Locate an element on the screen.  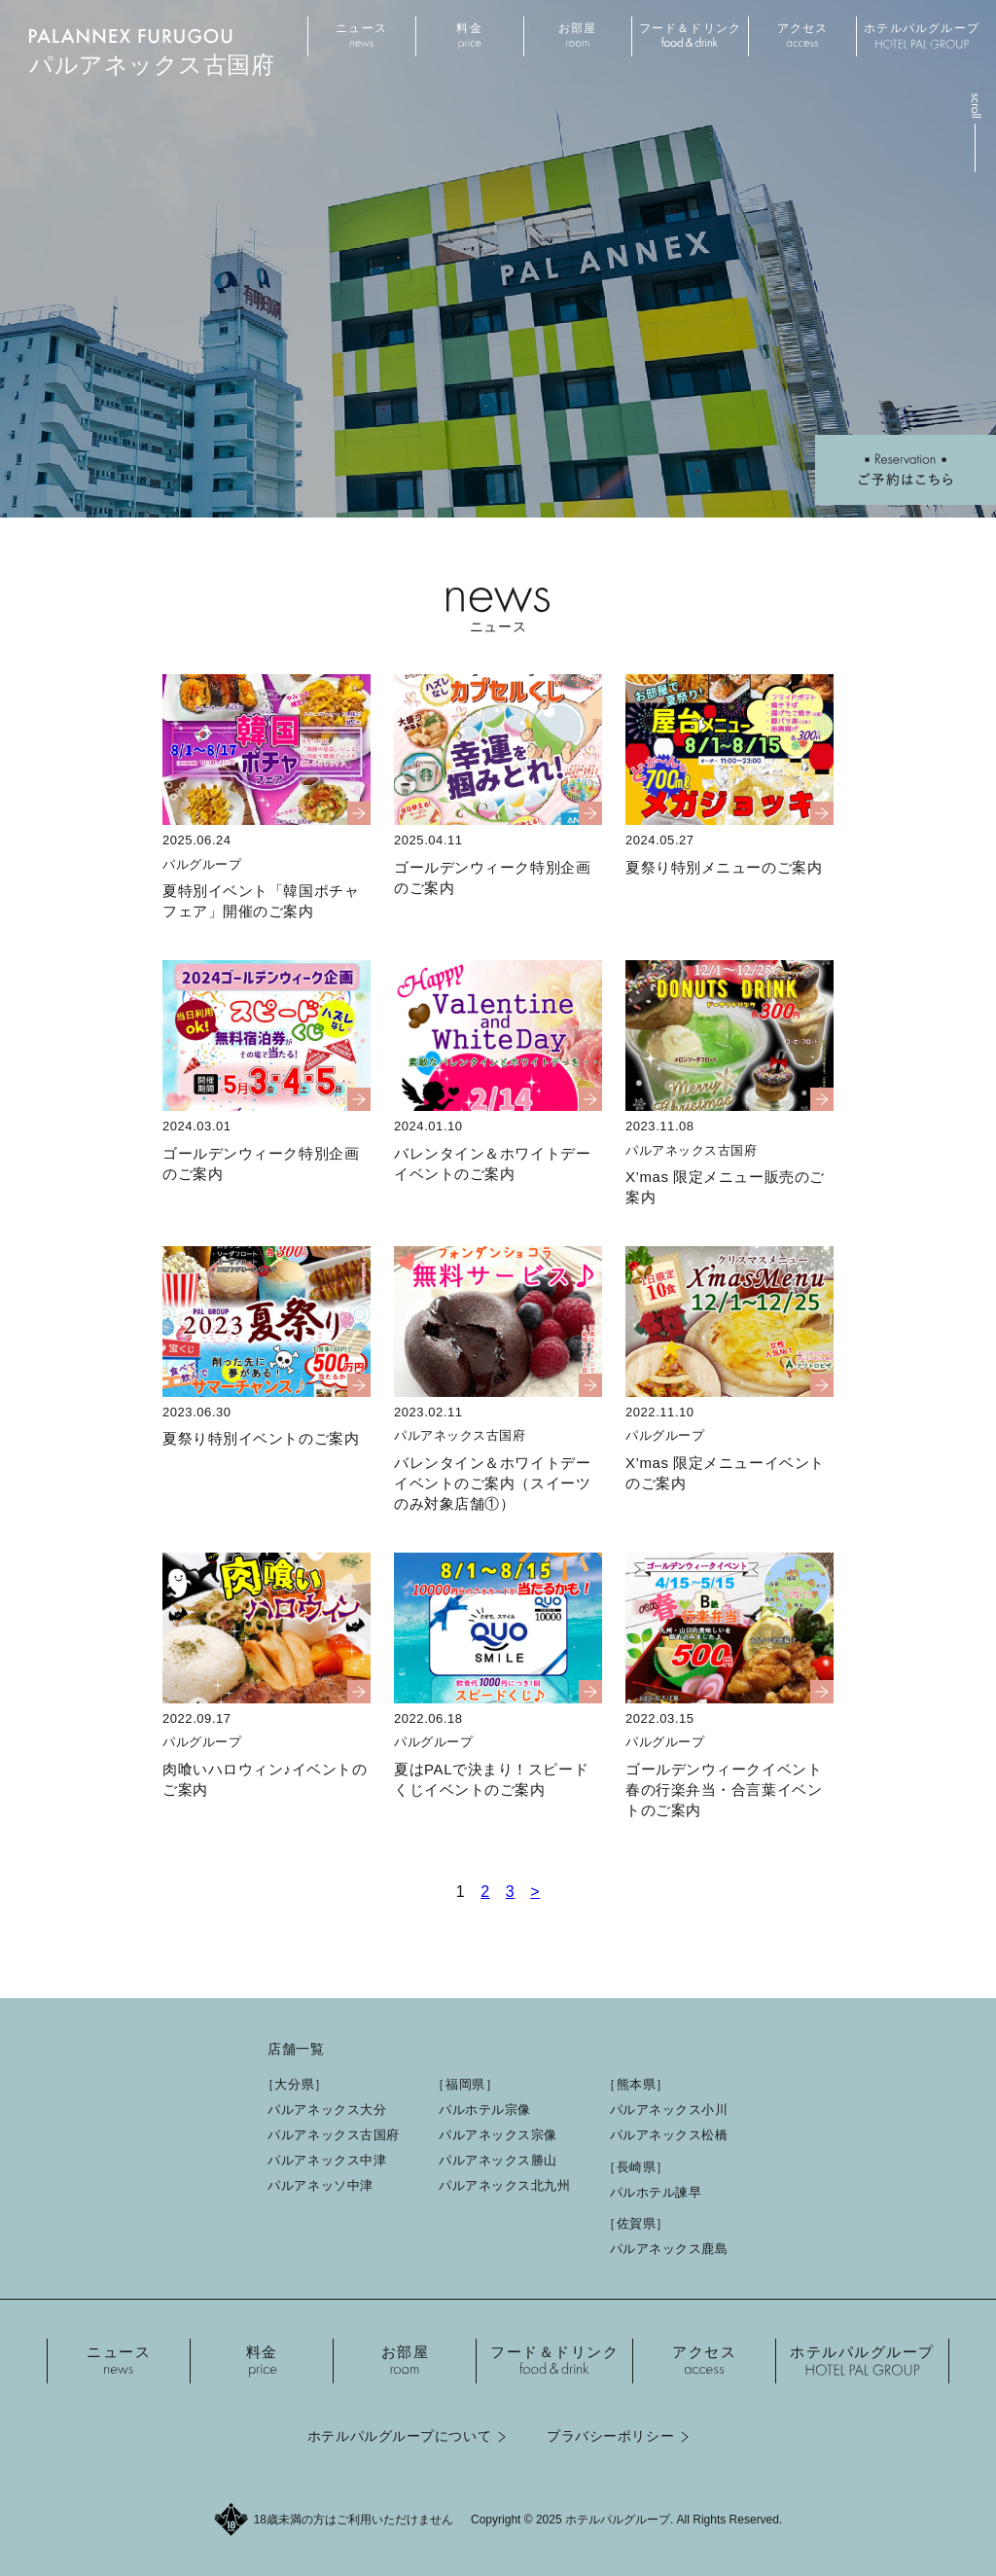
ホテルパルグループについて is located at coordinates (399, 2436).